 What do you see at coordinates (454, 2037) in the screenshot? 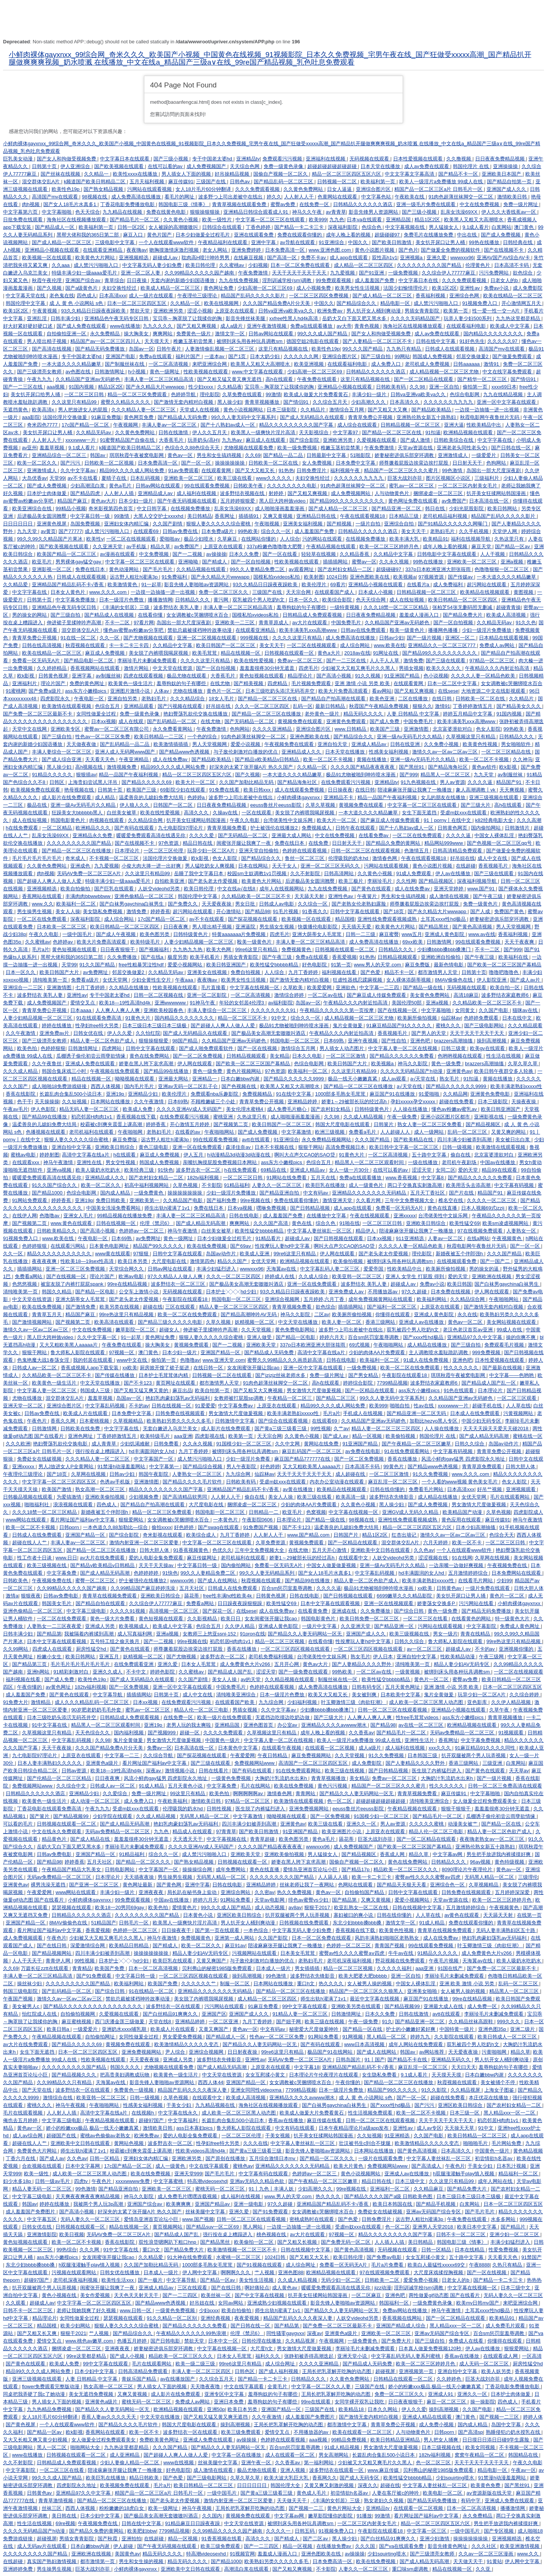
I see `久久影院在线观看` at bounding box center [454, 2037].